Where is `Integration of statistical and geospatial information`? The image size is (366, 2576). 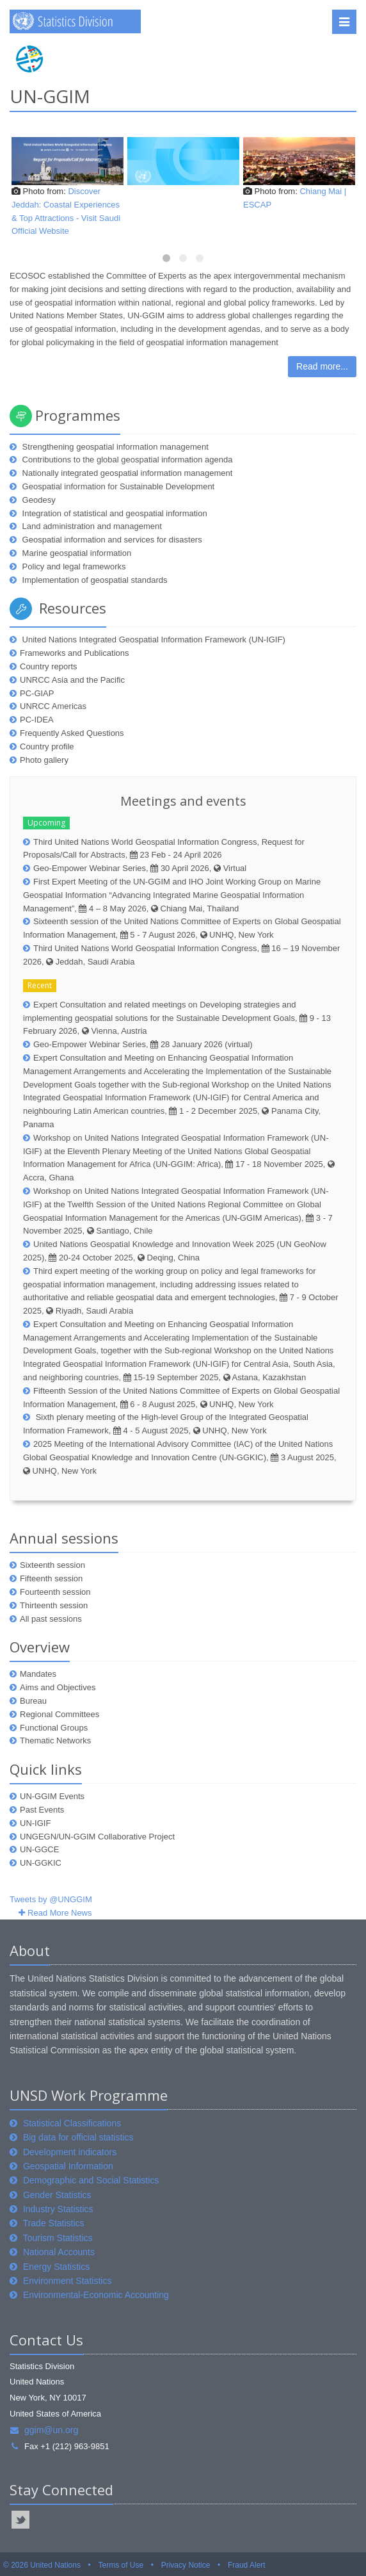
Integration of statistical and geospatial information is located at coordinates (113, 513).